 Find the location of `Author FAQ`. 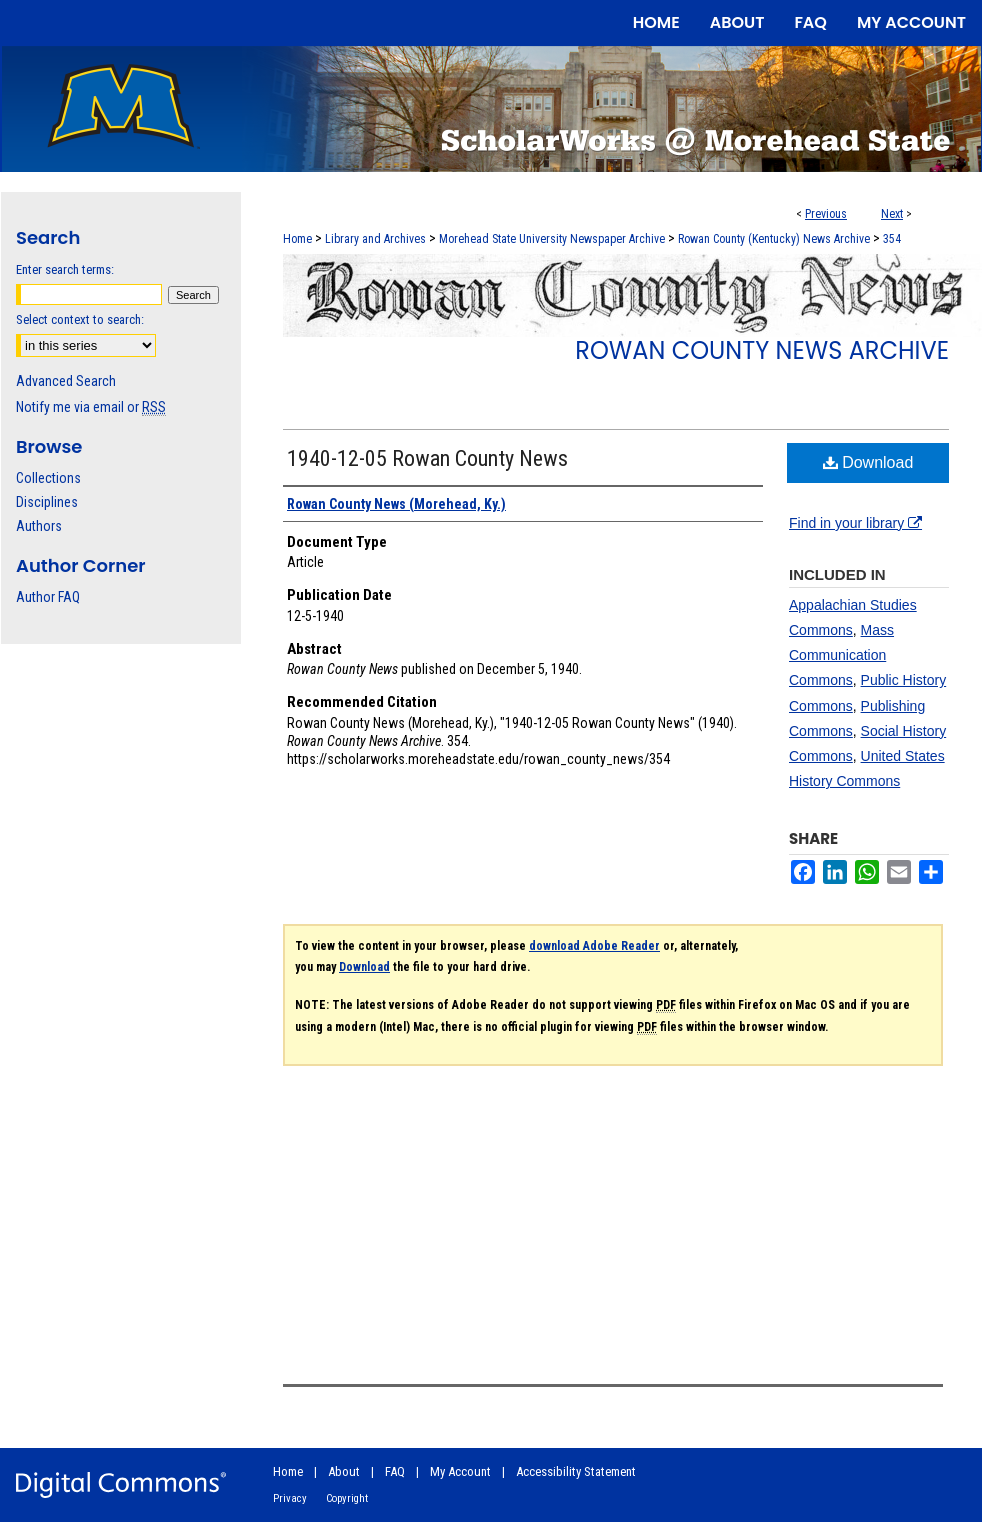

Author FAQ is located at coordinates (48, 597).